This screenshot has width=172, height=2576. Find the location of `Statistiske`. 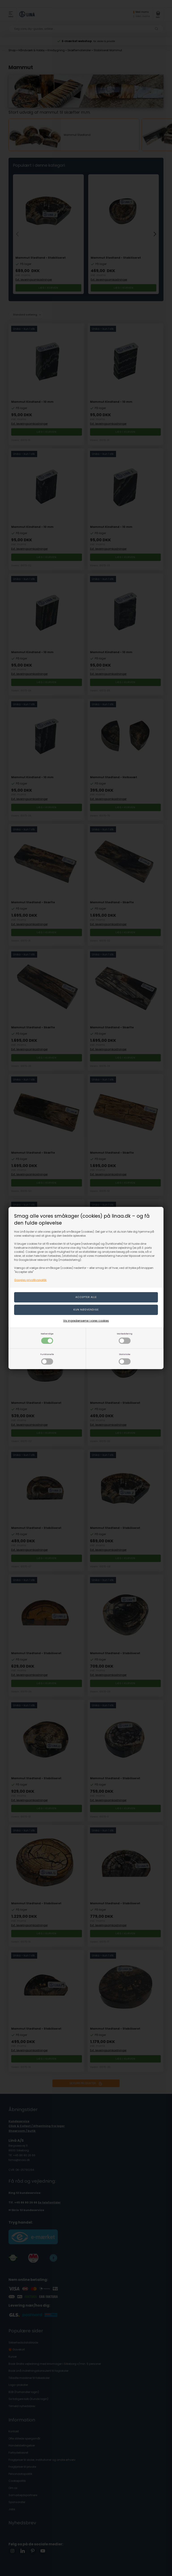

Statistiske is located at coordinates (125, 1359).